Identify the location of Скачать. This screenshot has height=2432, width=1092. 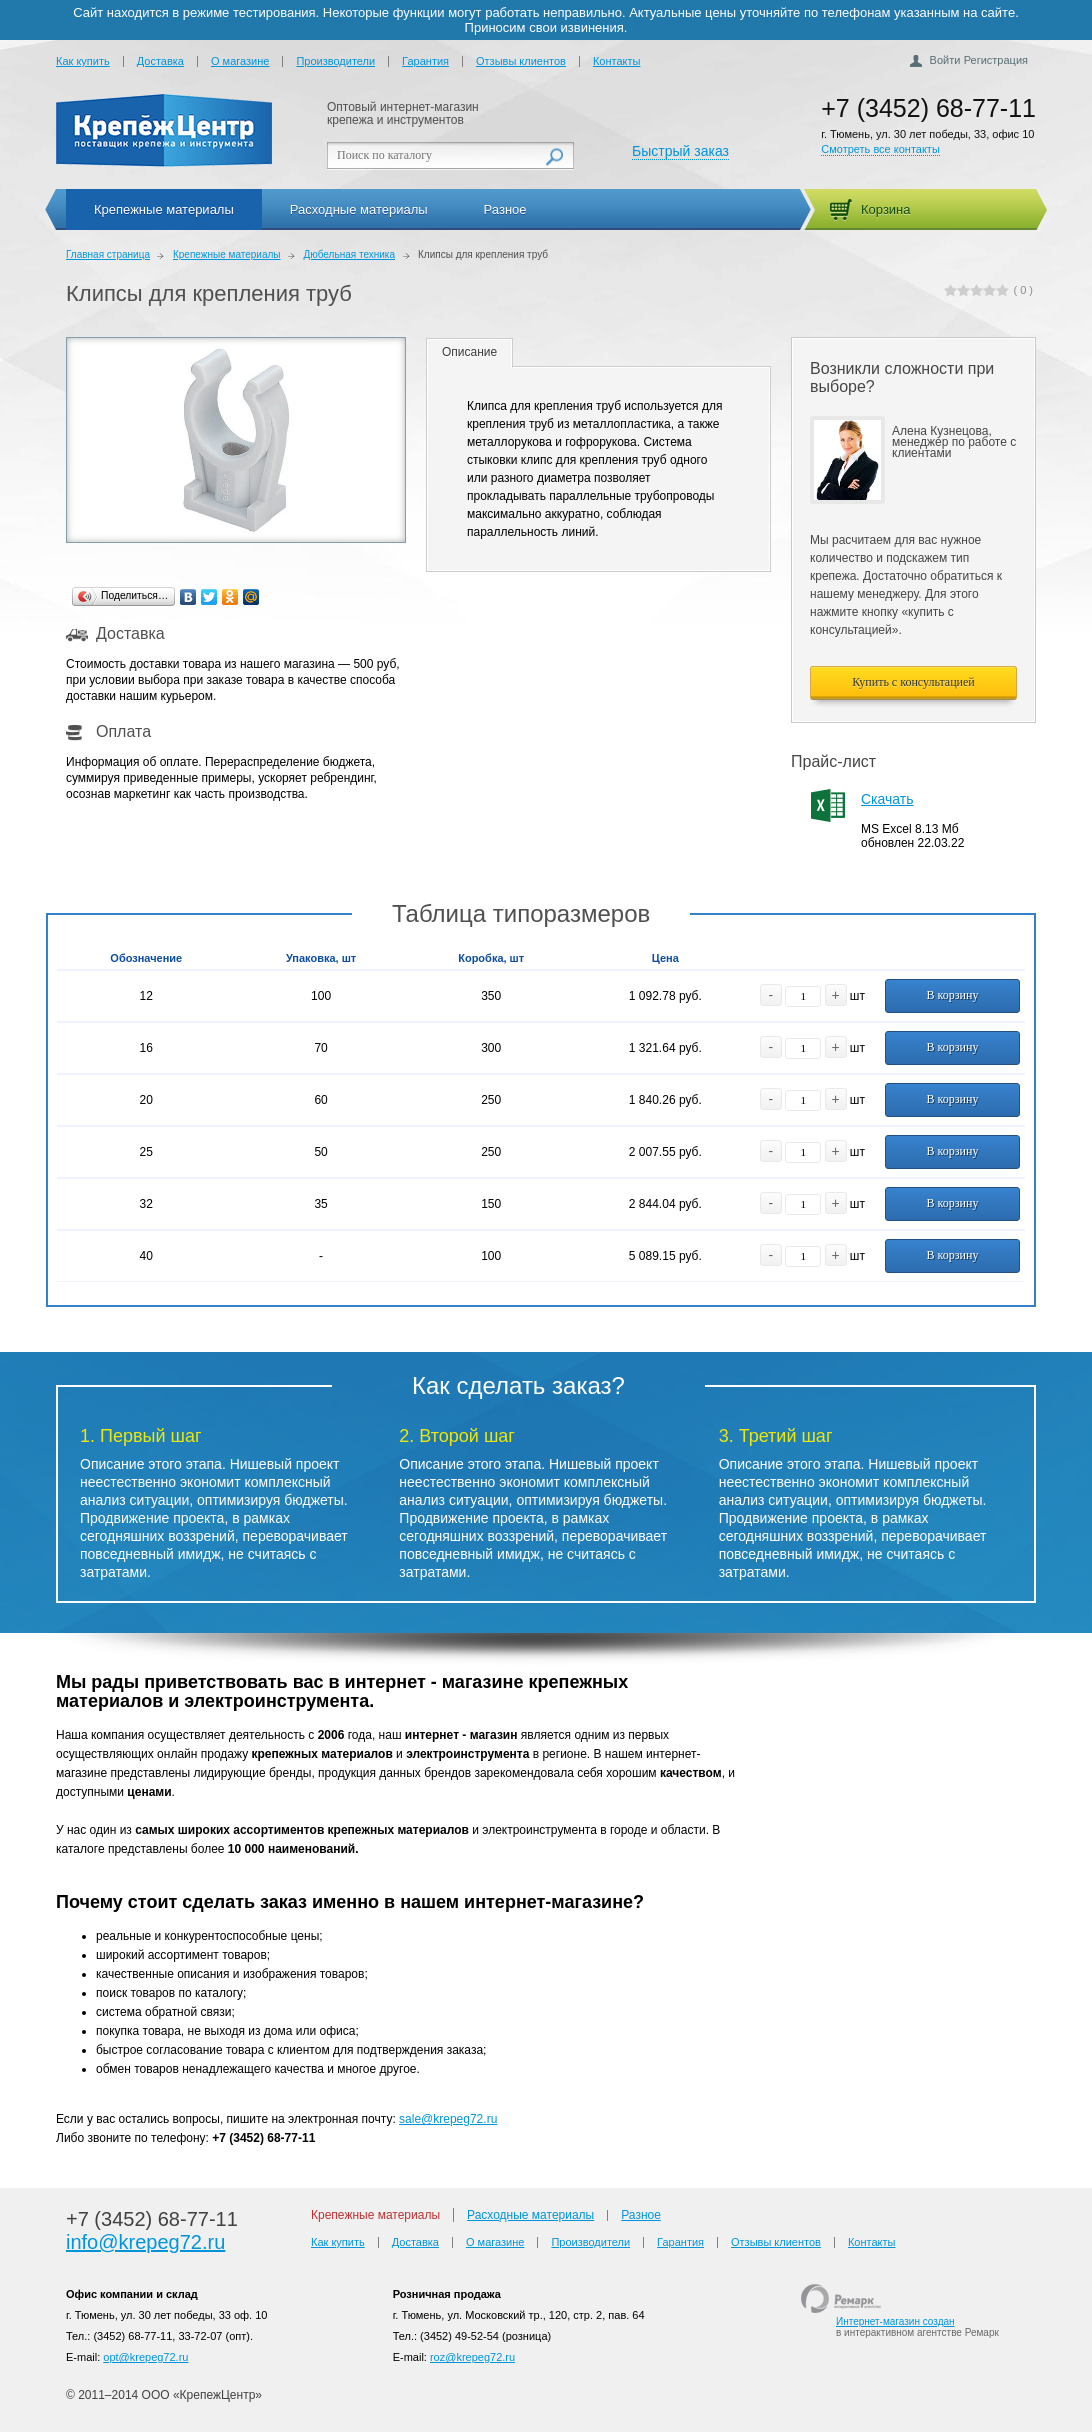
(887, 799).